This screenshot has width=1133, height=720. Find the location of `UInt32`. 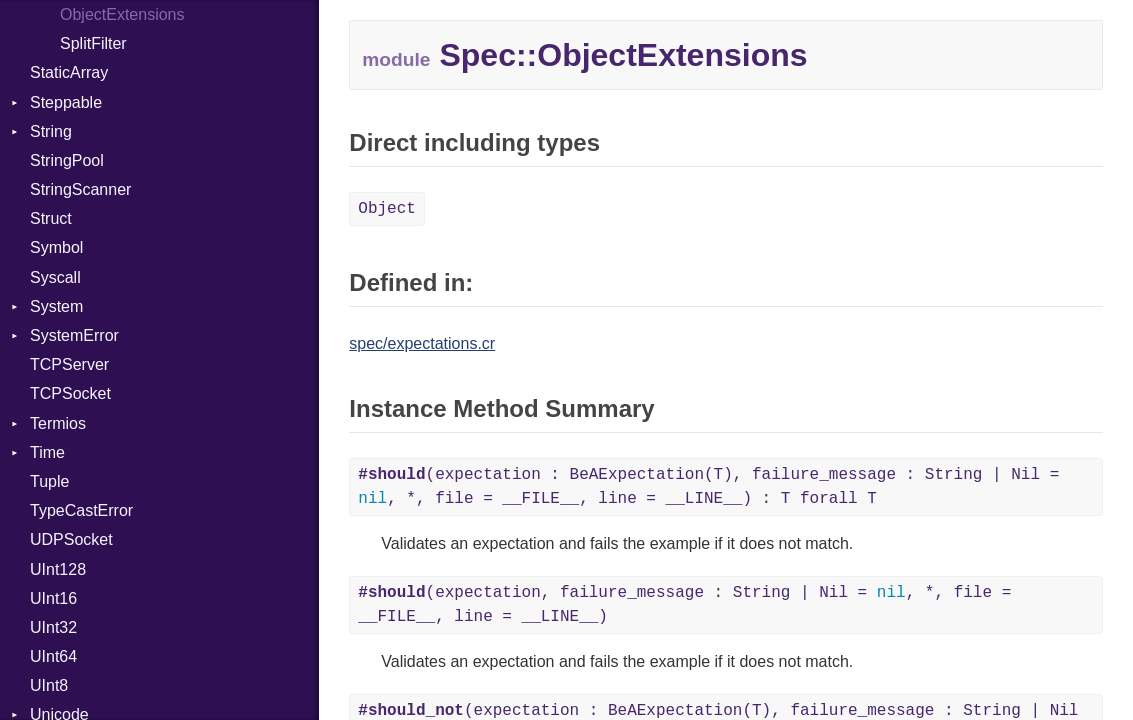

UInt32 is located at coordinates (53, 627).